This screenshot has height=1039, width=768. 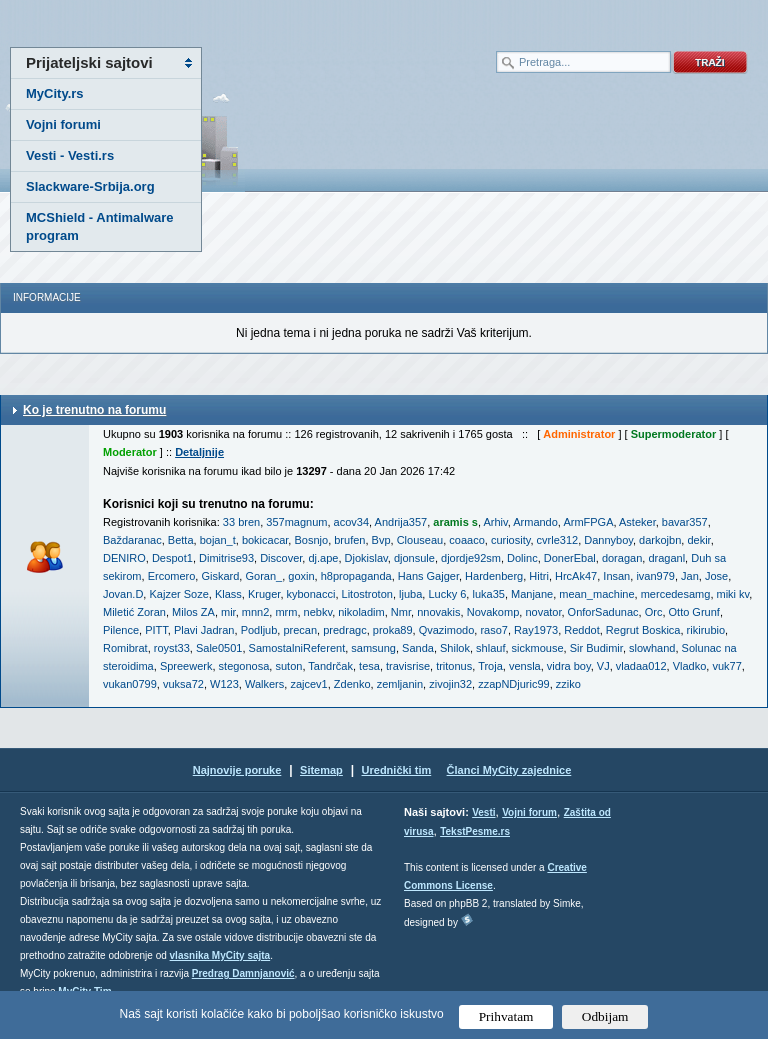 What do you see at coordinates (536, 630) in the screenshot?
I see `Ray1973` at bounding box center [536, 630].